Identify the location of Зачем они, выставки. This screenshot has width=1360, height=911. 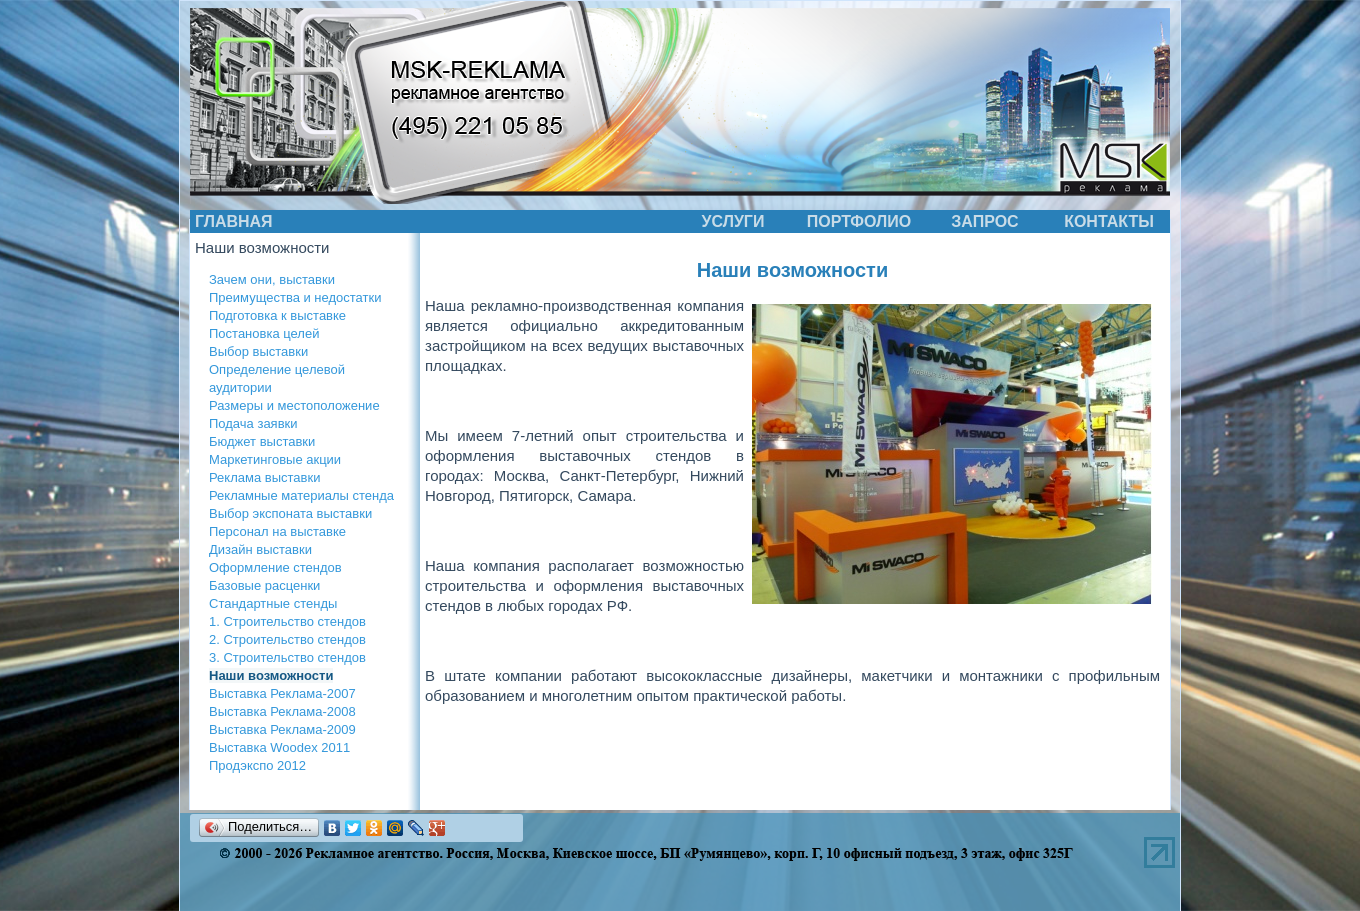
(272, 279).